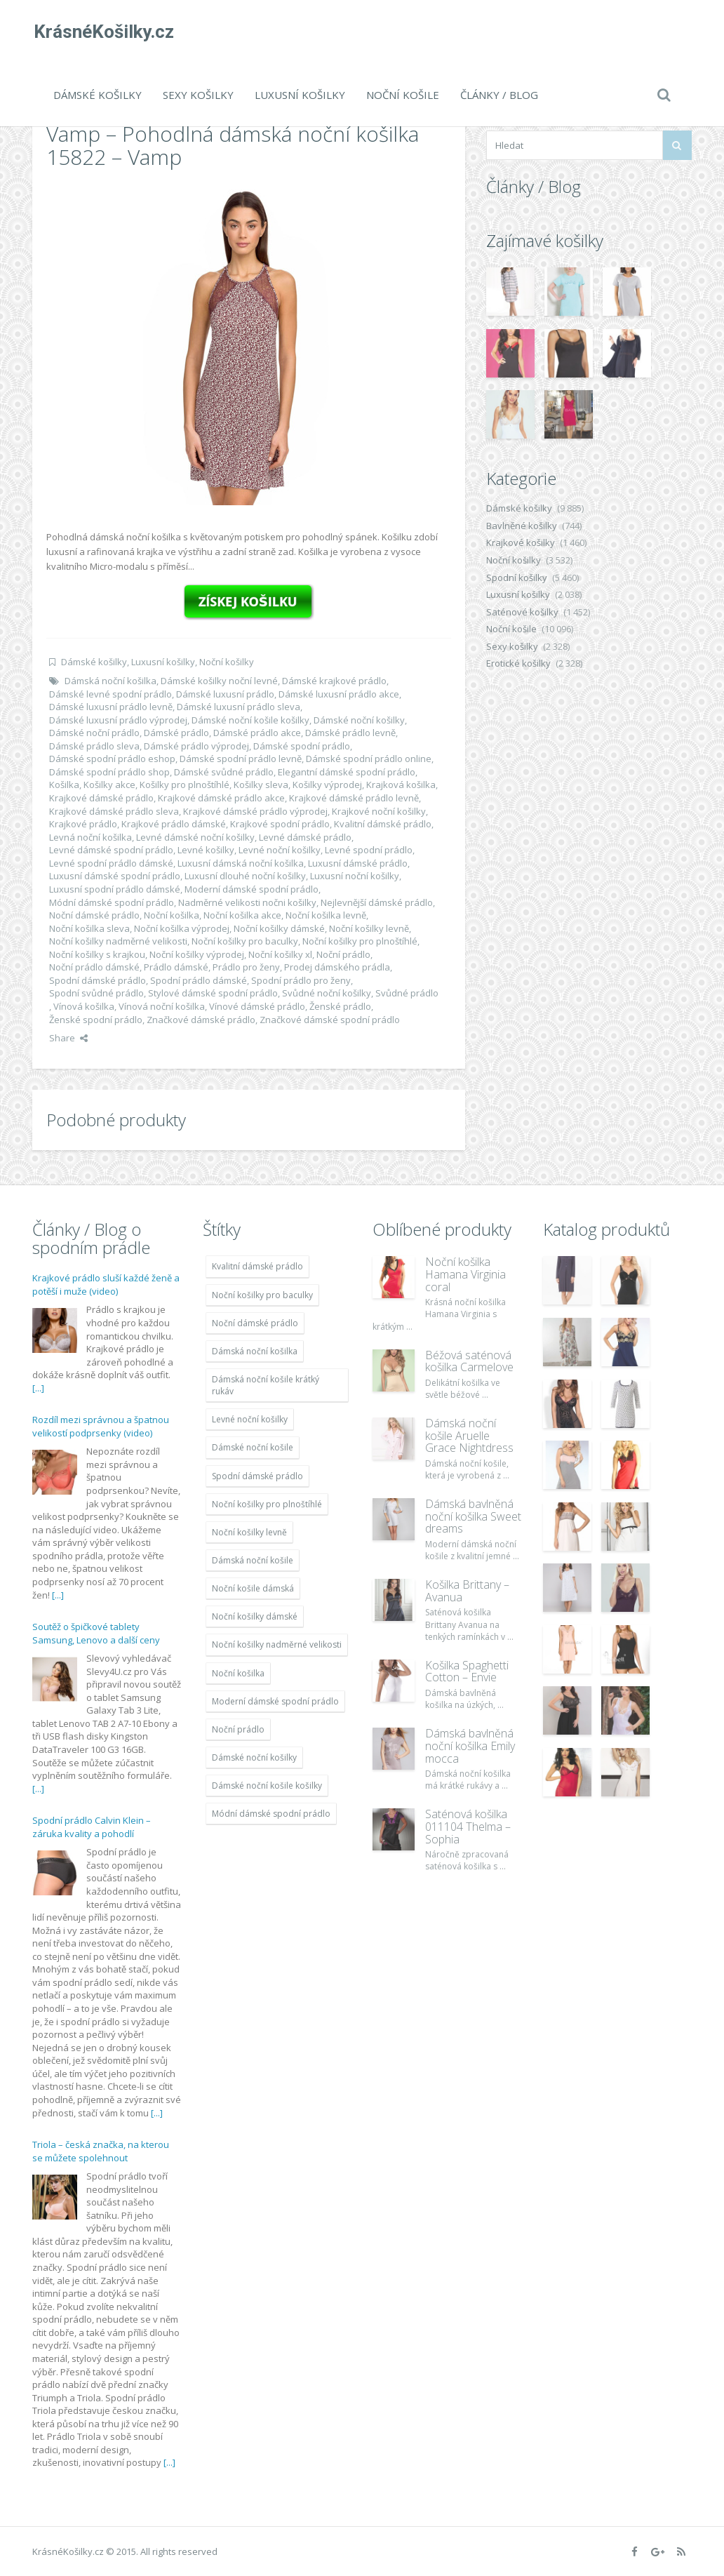 The height and width of the screenshot is (2576, 724). I want to click on Triola – česká značka, na kterou se můžete spolehnout, so click(100, 2151).